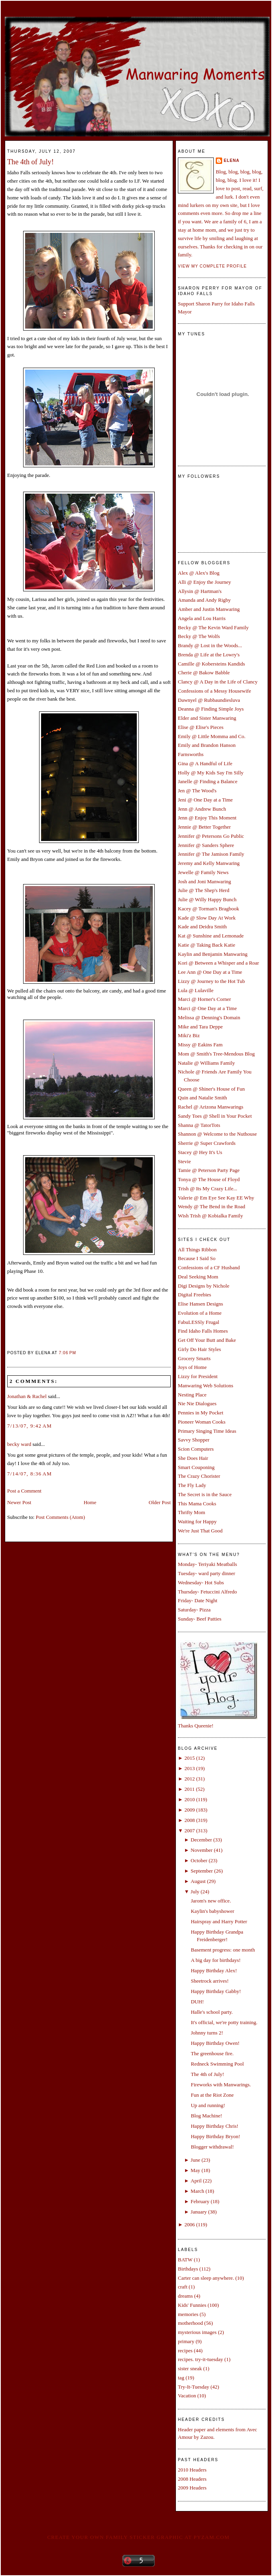  Describe the element at coordinates (198, 1322) in the screenshot. I see `FabuLESSly Frugal` at that location.